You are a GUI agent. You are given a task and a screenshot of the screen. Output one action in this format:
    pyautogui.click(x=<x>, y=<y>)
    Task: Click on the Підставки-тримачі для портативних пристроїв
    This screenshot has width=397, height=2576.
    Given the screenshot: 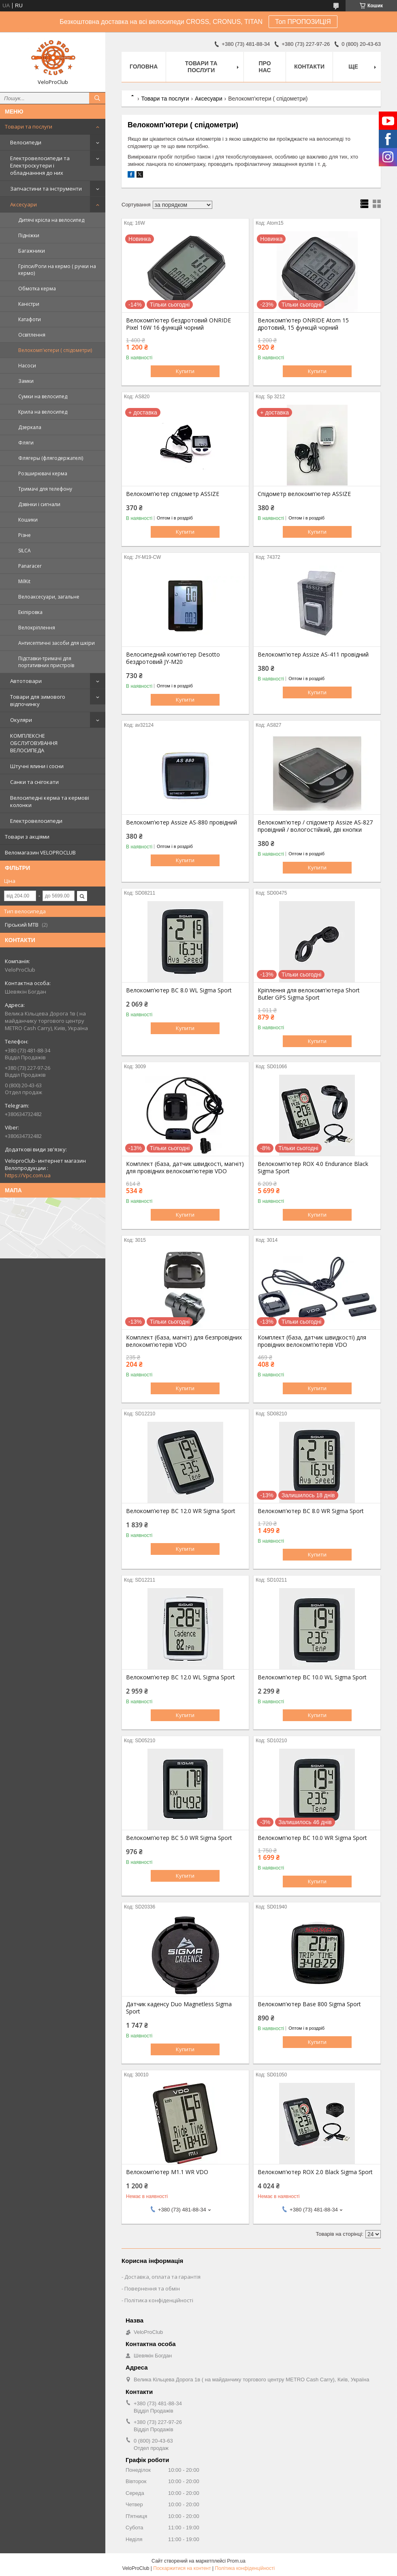 What is the action you would take?
    pyautogui.click(x=46, y=662)
    